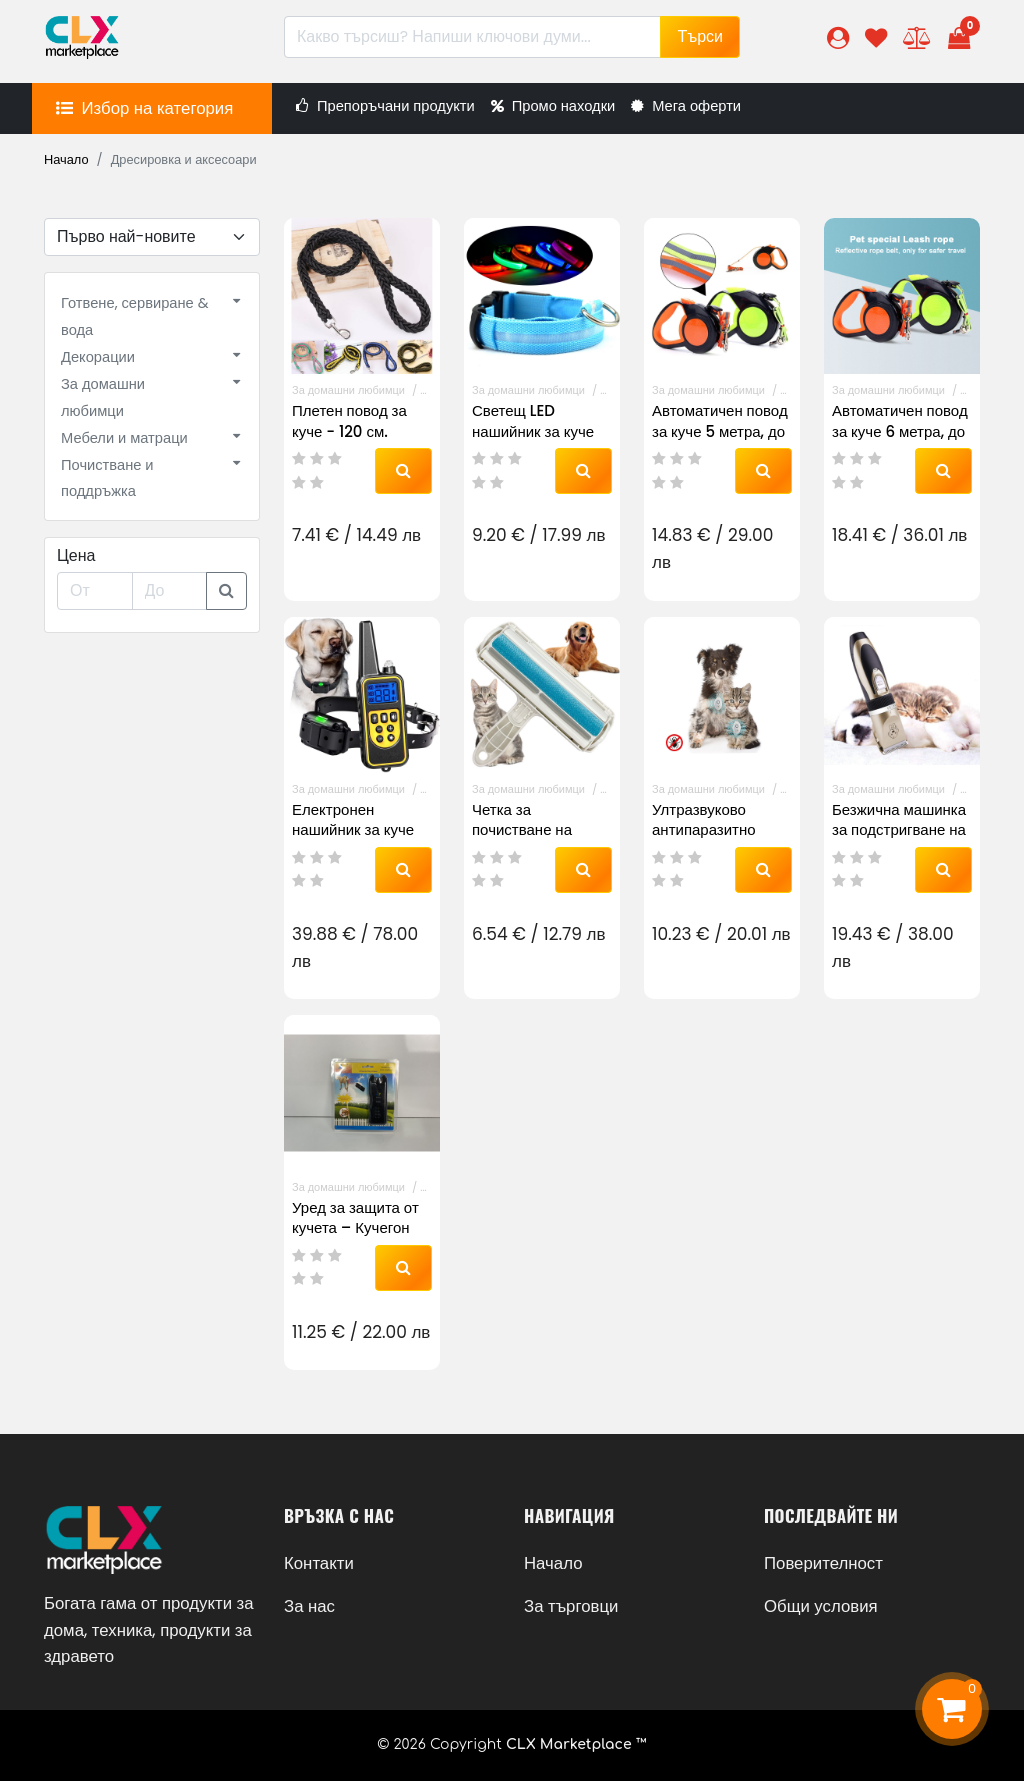 The height and width of the screenshot is (1781, 1024). Describe the element at coordinates (124, 438) in the screenshot. I see `Мебели и матраци` at that location.